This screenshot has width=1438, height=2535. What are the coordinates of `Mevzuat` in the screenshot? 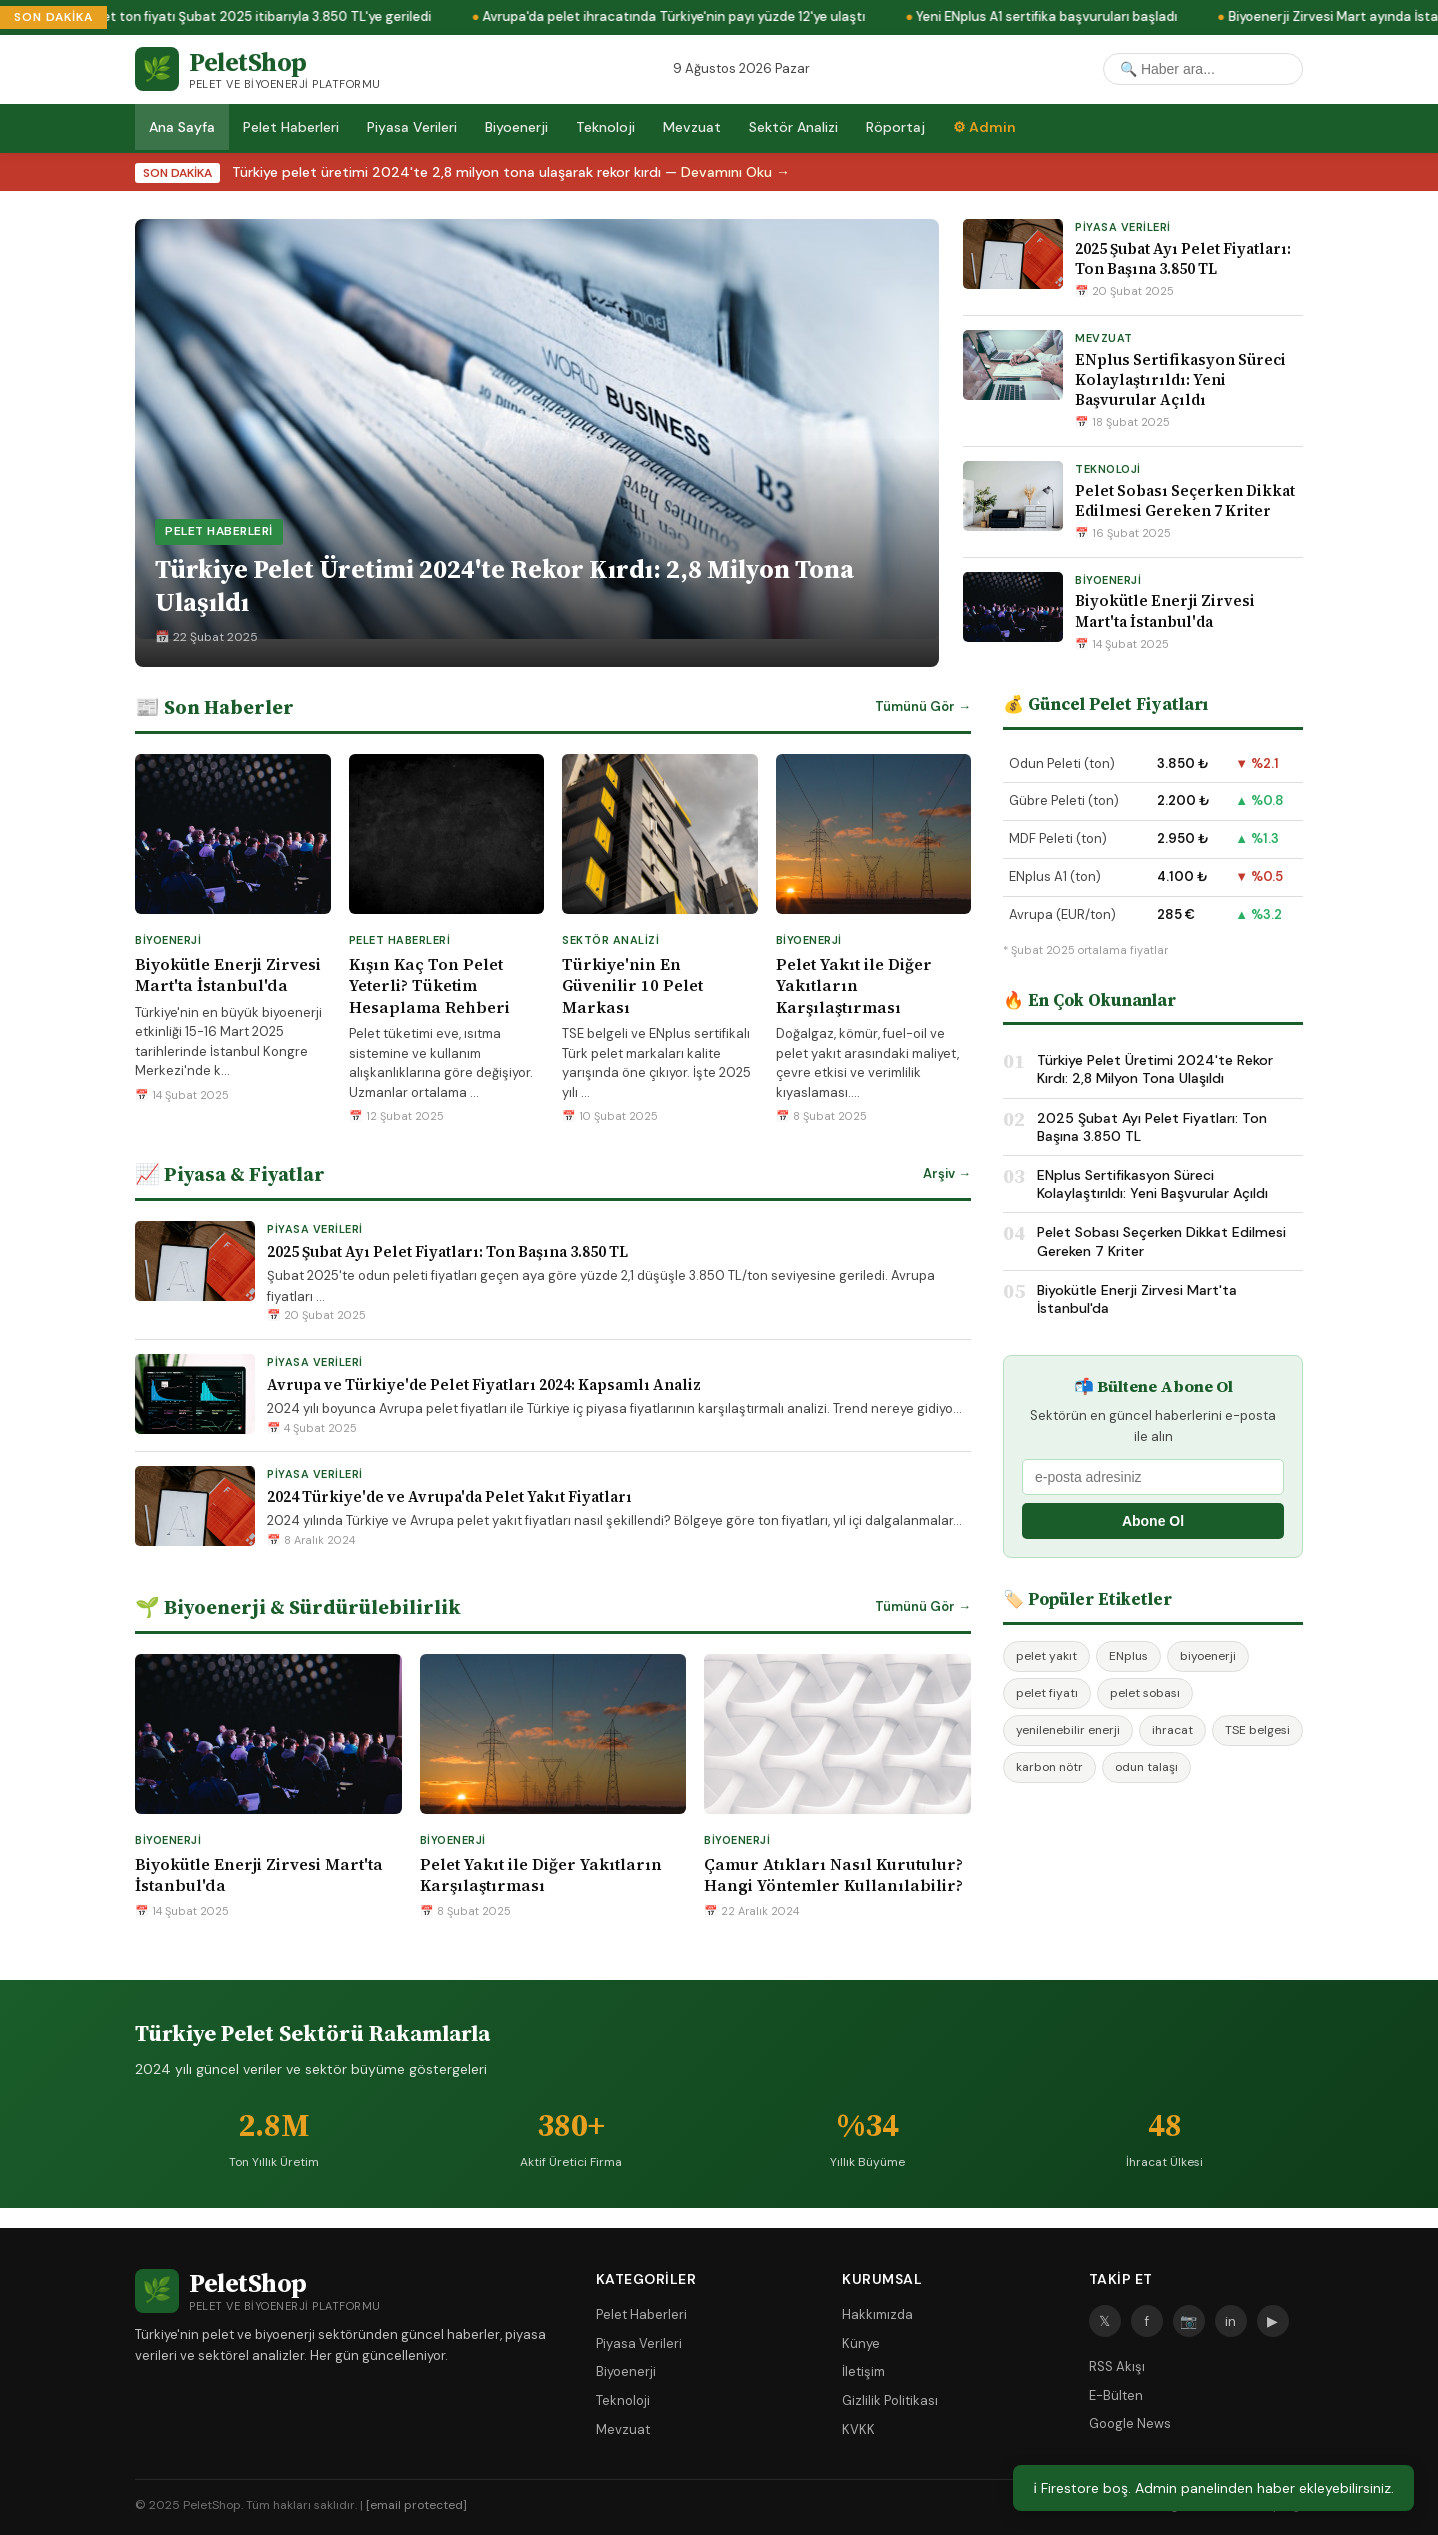 It's located at (692, 127).